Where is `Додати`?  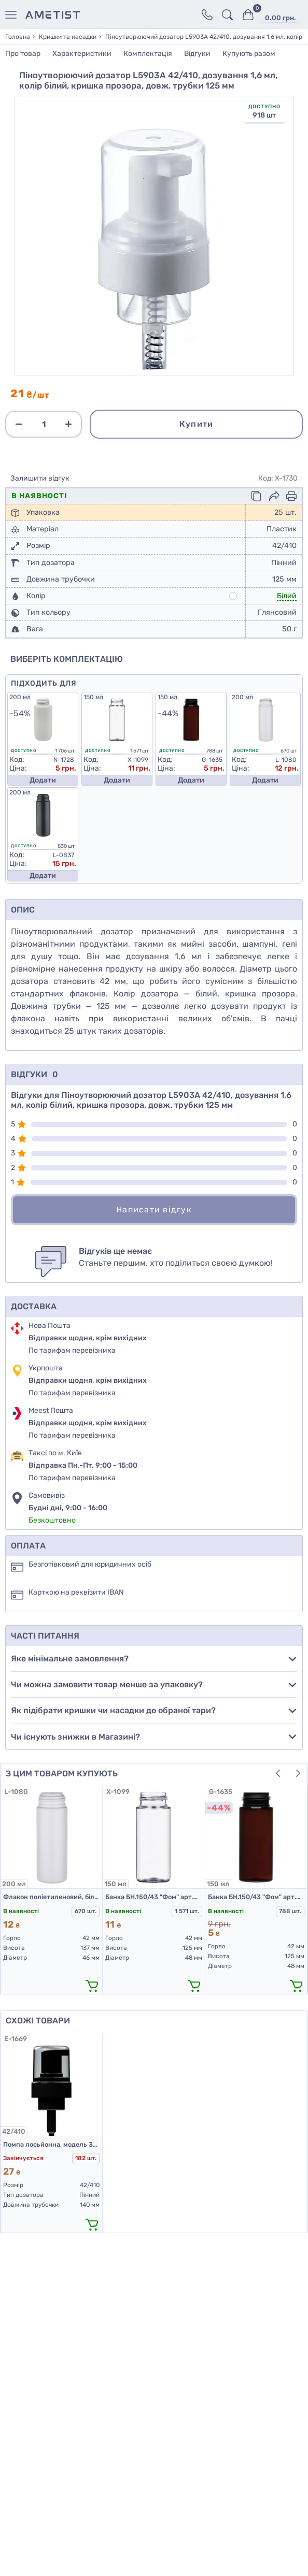 Додати is located at coordinates (43, 780).